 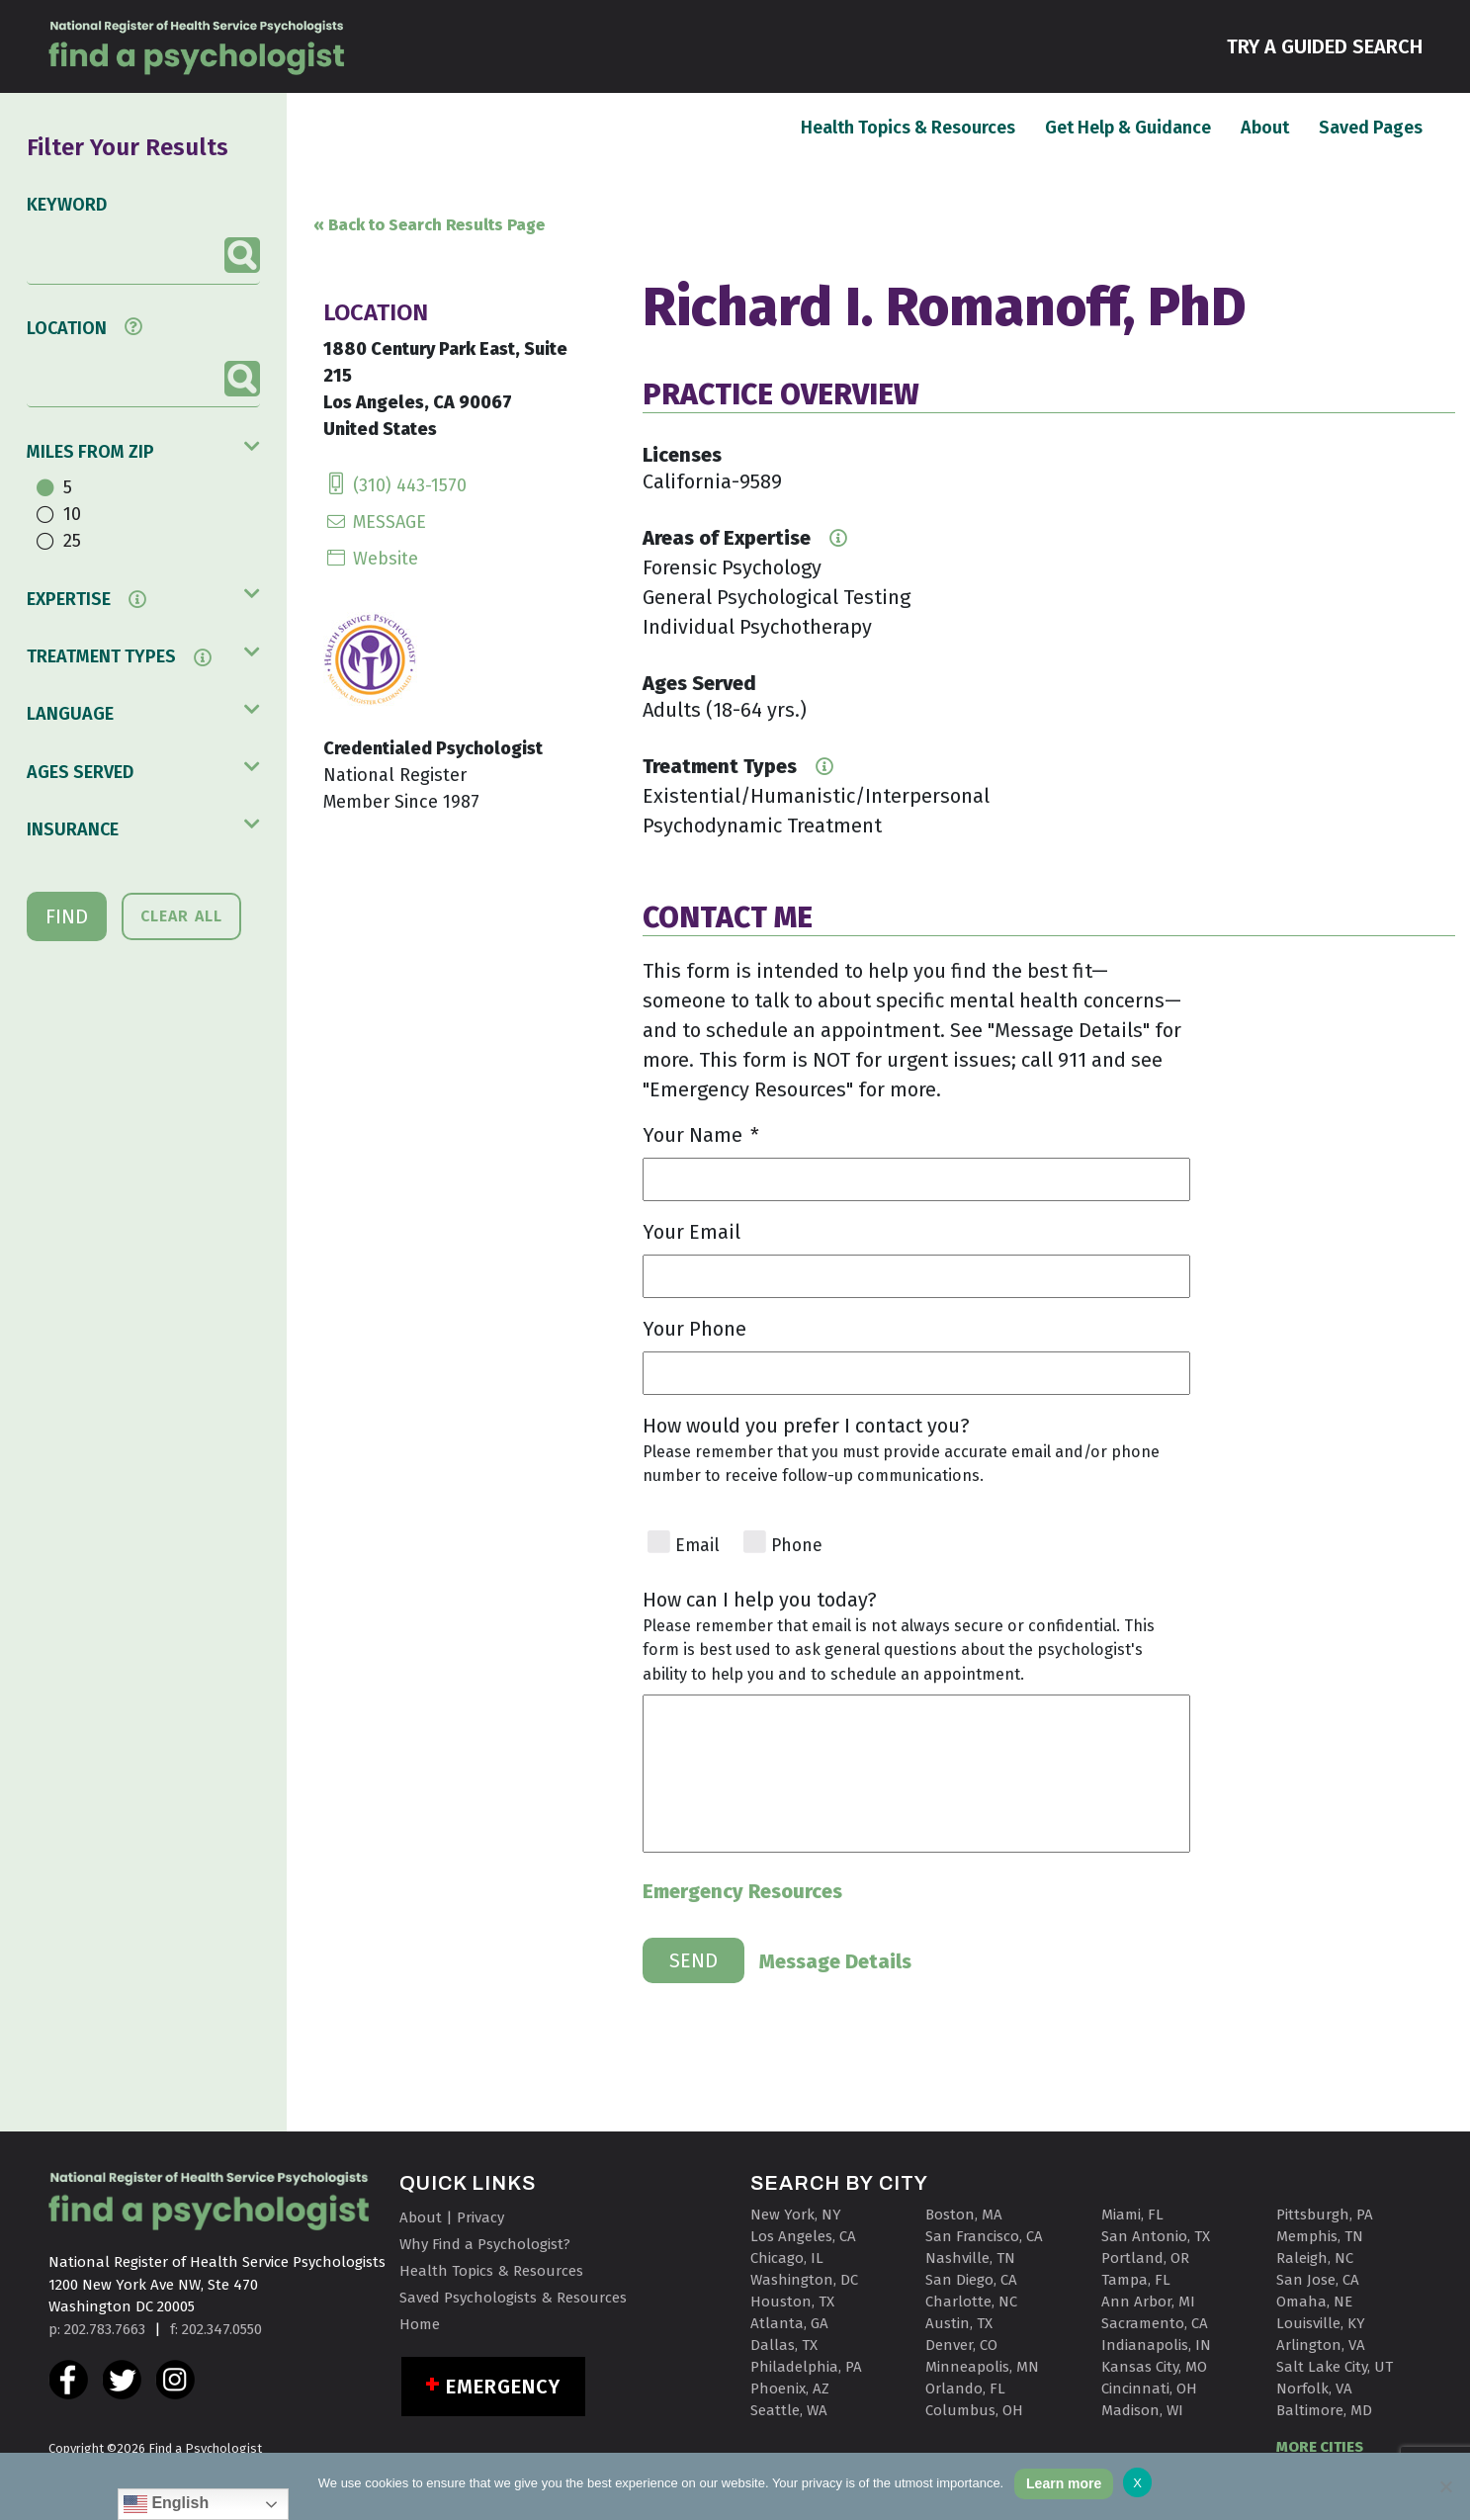 What do you see at coordinates (504, 2386) in the screenshot?
I see `Emergency` at bounding box center [504, 2386].